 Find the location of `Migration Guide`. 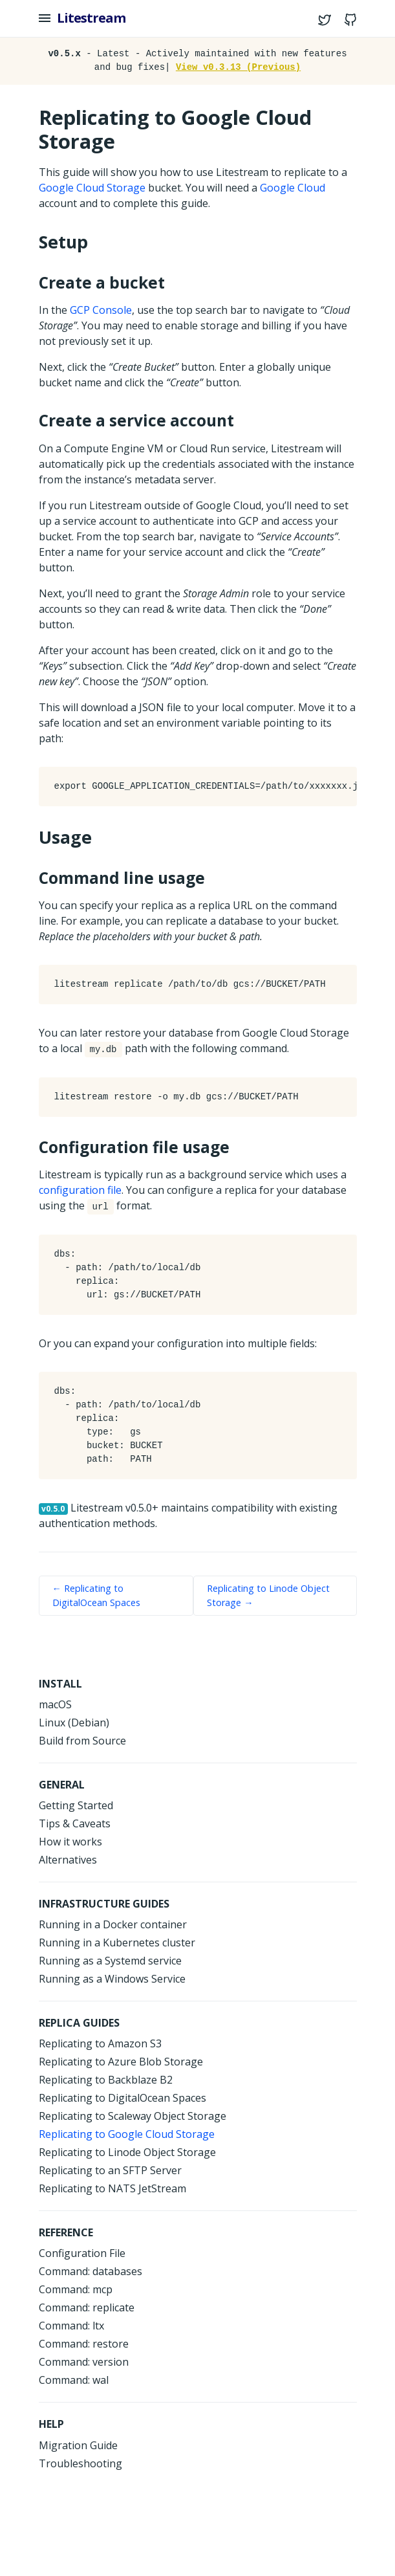

Migration Guide is located at coordinates (78, 2445).